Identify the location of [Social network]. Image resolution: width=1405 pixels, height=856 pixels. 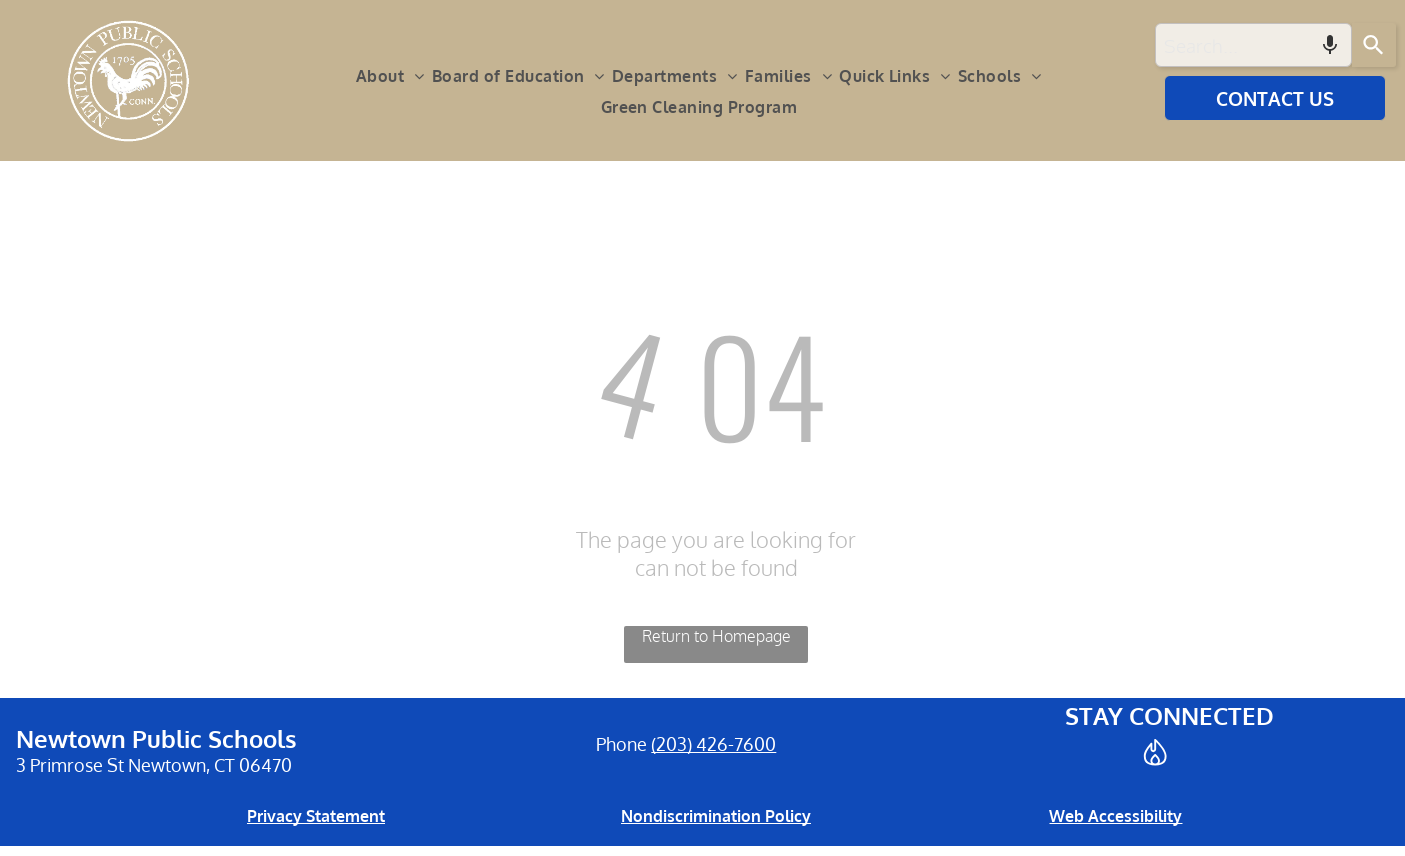
(1156, 754).